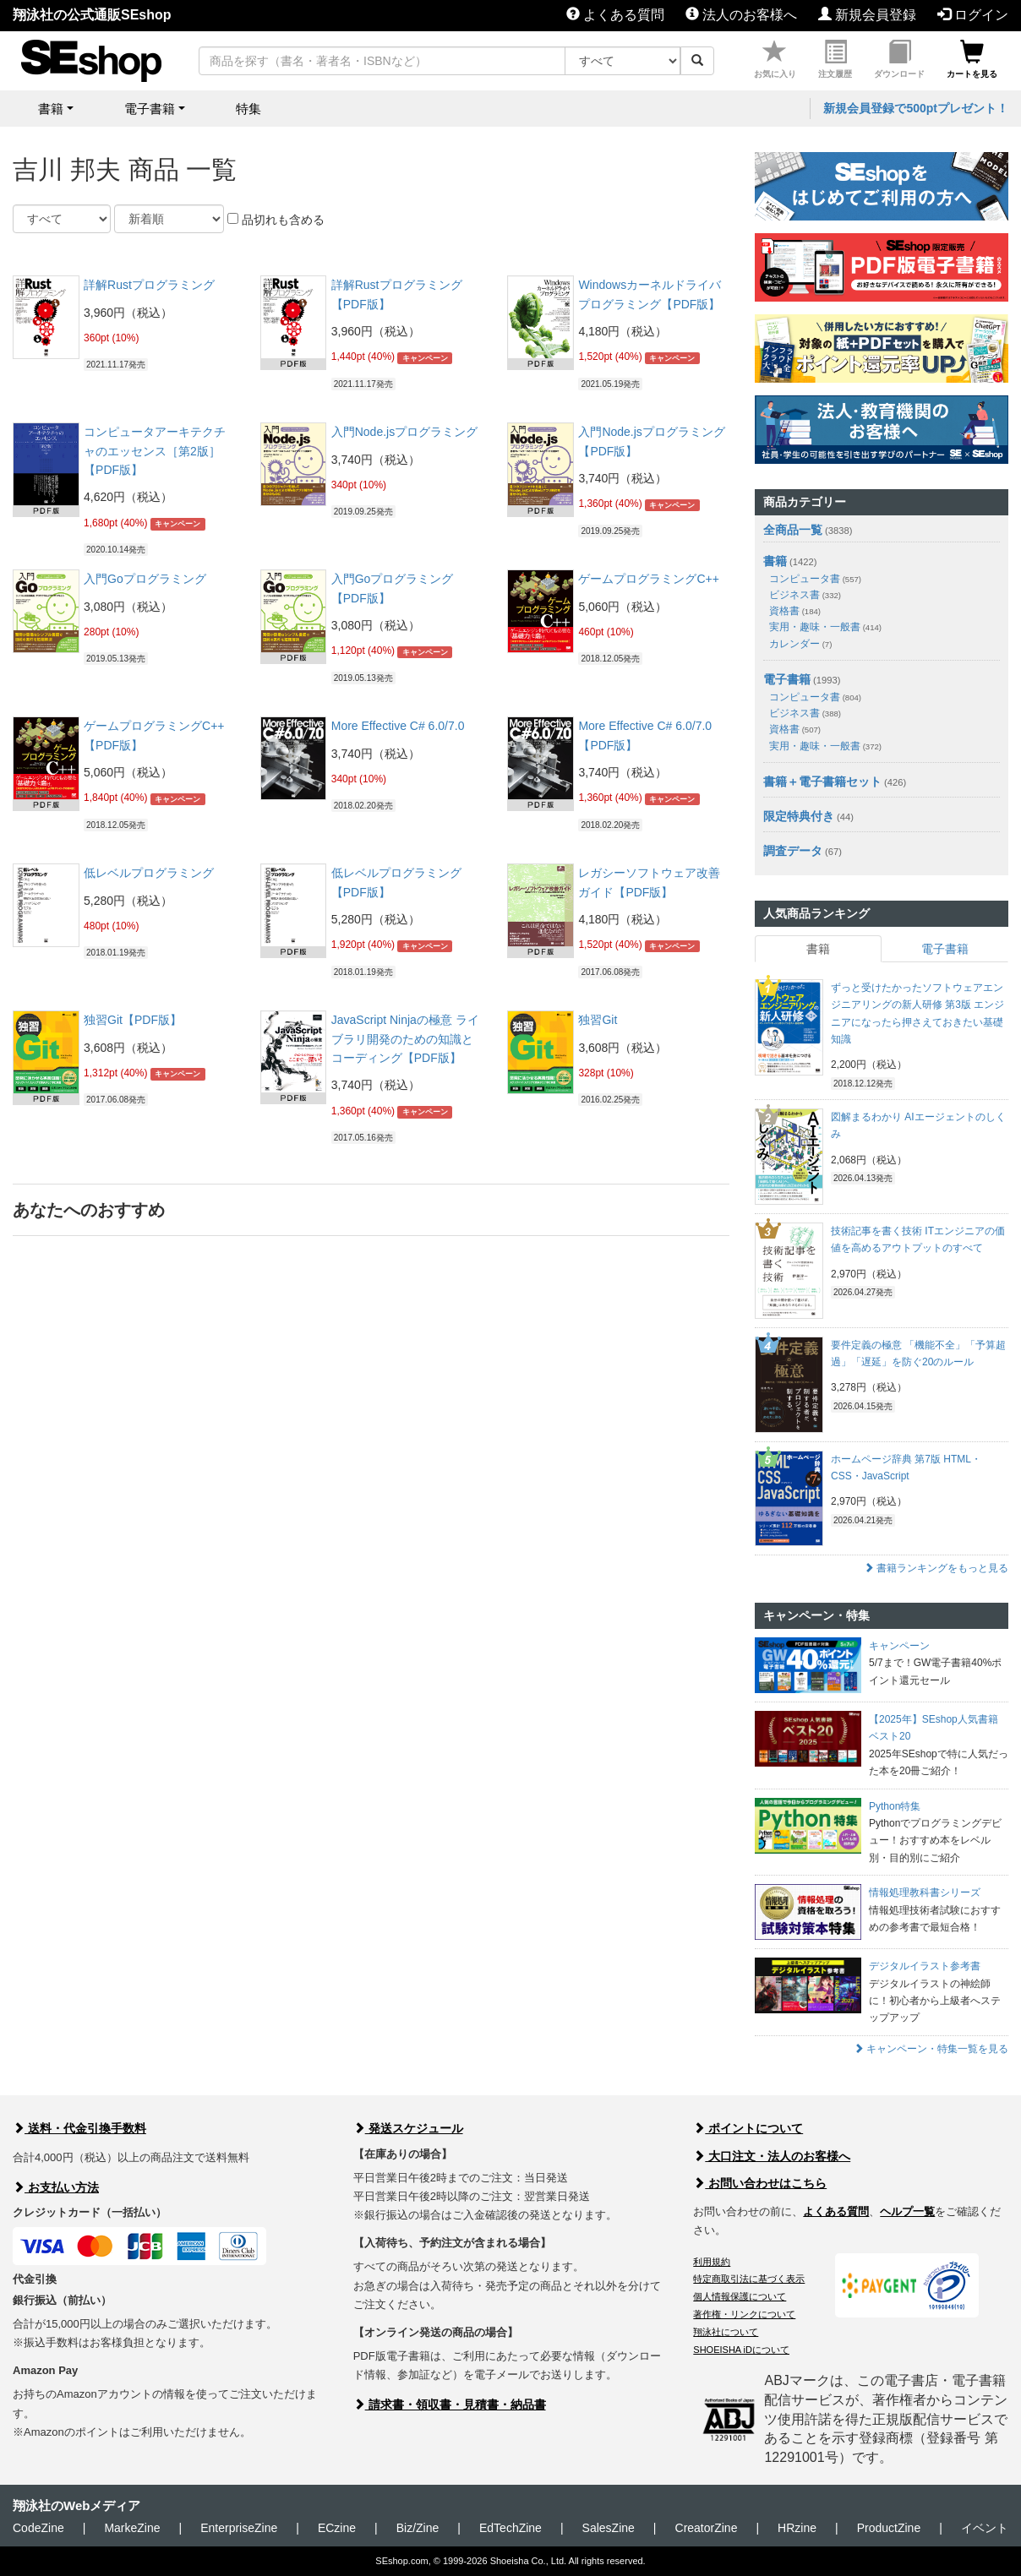 This screenshot has height=2576, width=1021. What do you see at coordinates (775, 561) in the screenshot?
I see `書籍` at bounding box center [775, 561].